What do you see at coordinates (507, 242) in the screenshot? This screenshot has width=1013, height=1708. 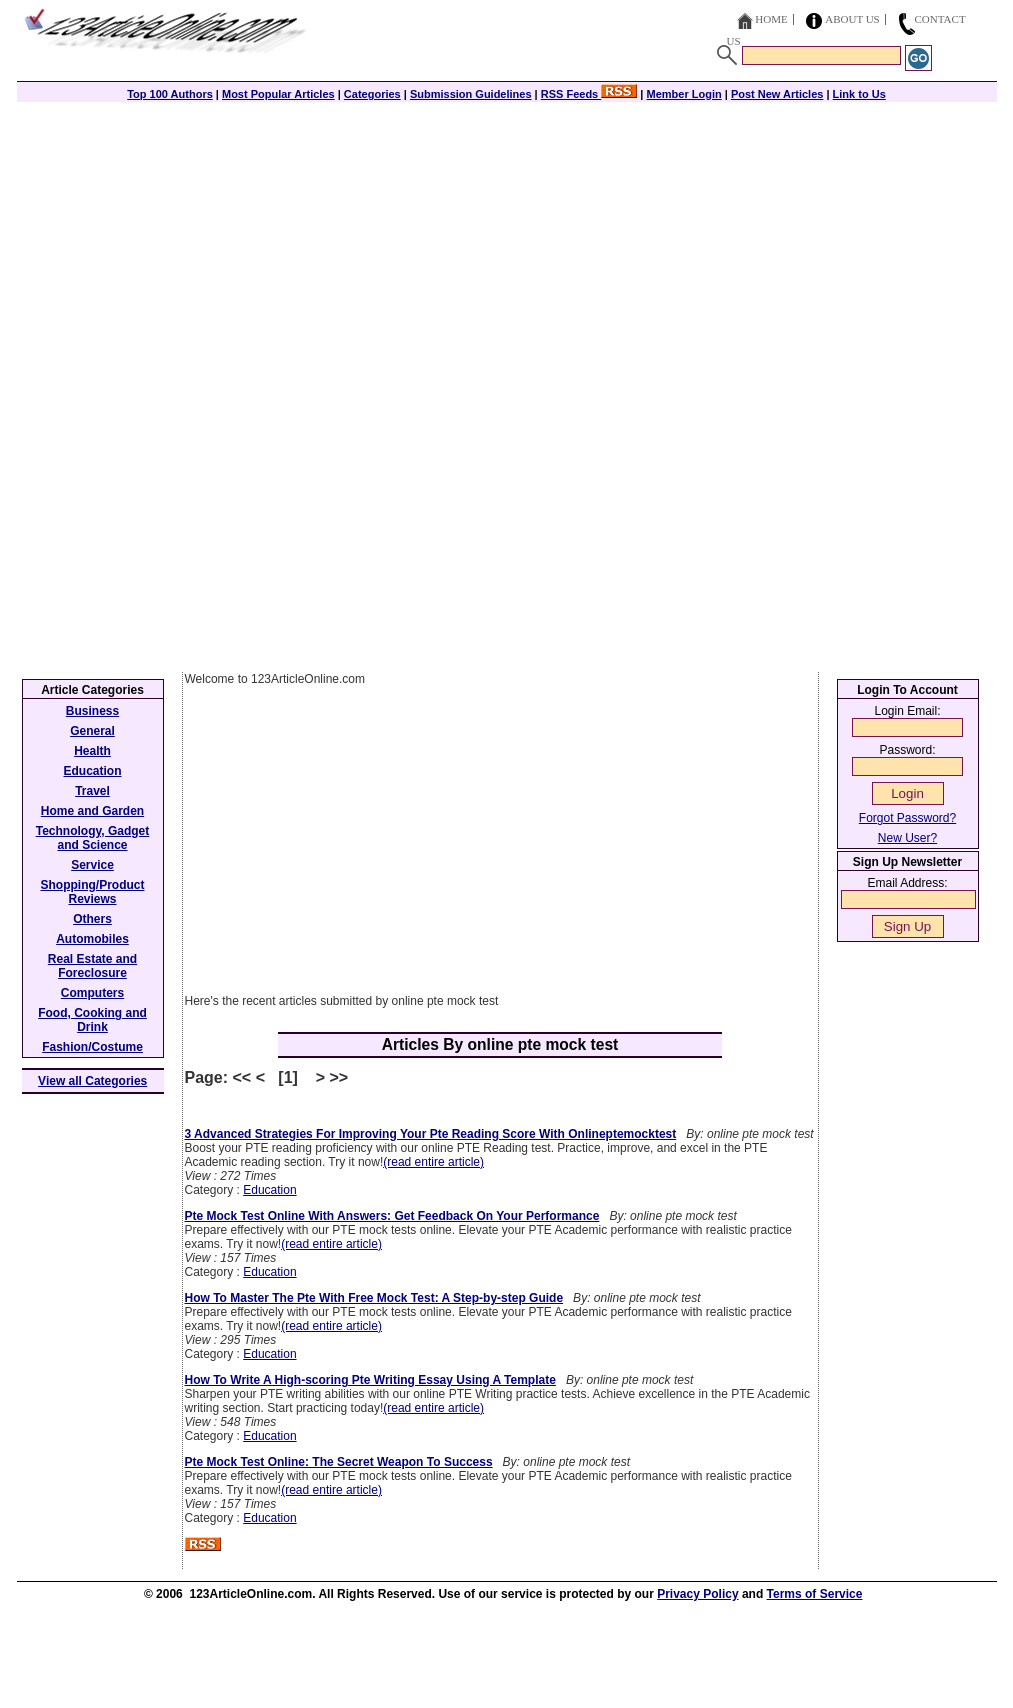 I see `[Advertisement]` at bounding box center [507, 242].